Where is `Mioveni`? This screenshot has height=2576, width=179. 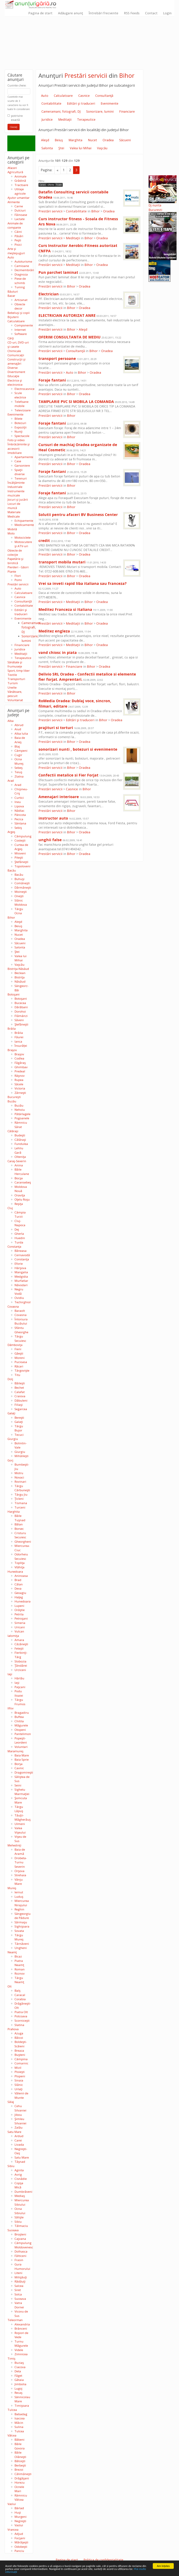 Mioveni is located at coordinates (20, 853).